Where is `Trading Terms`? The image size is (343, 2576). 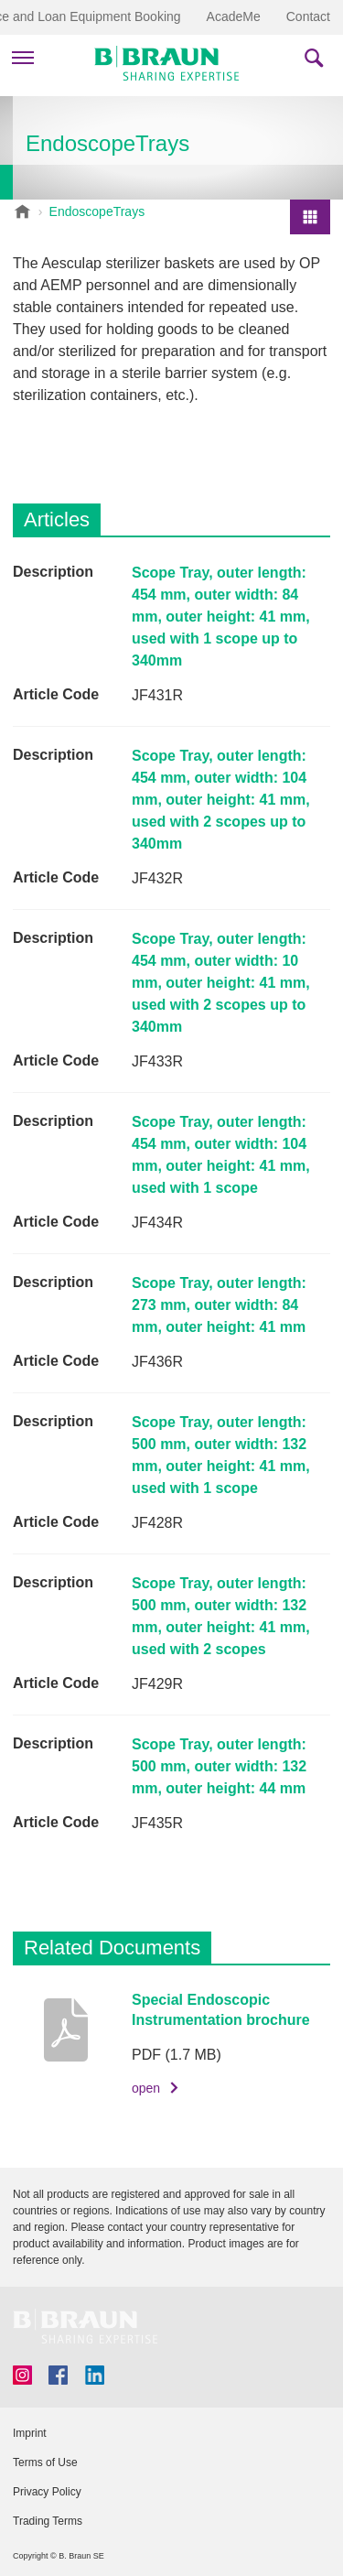 Trading Terms is located at coordinates (47, 2521).